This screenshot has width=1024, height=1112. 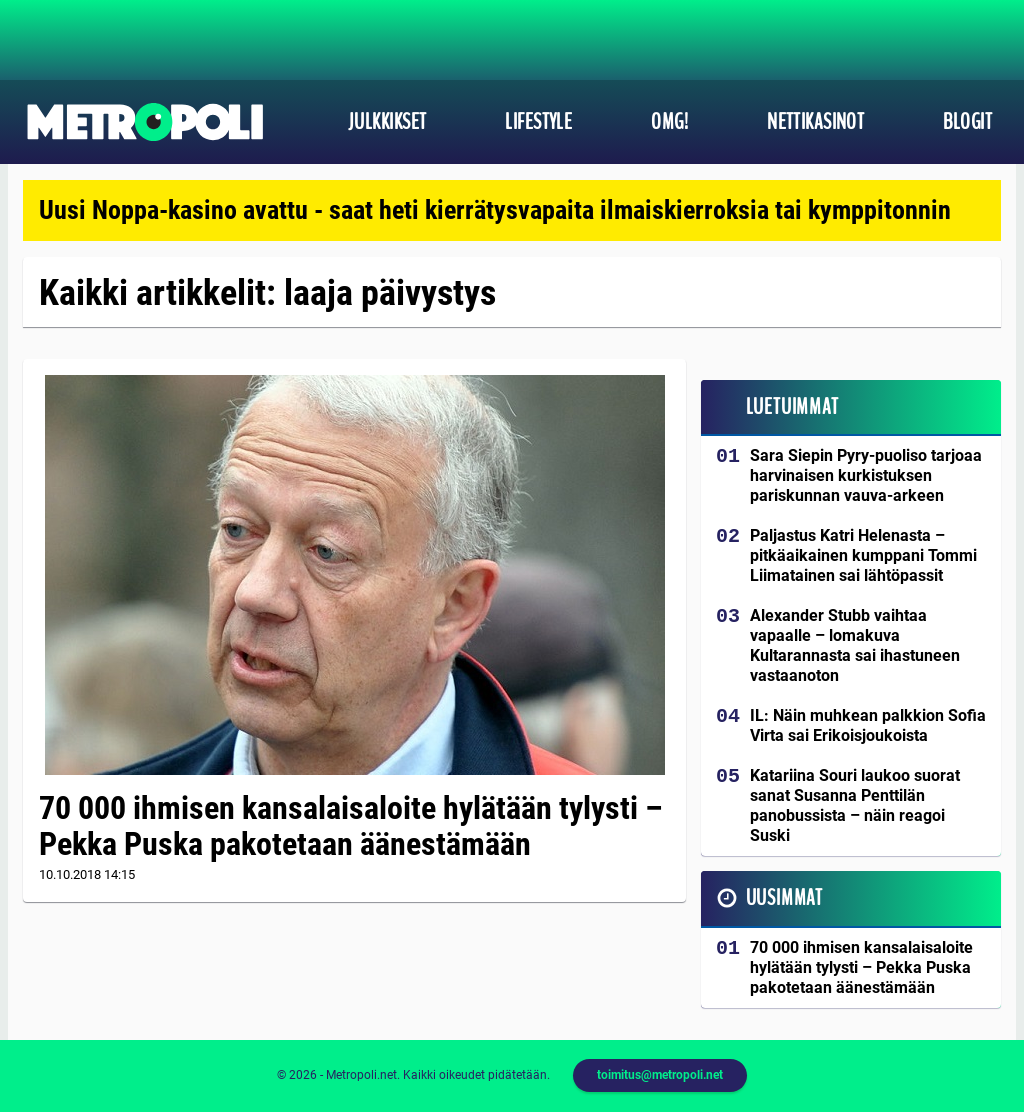 What do you see at coordinates (863, 555) in the screenshot?
I see `Paljastus Katri Helenasta – pitkäaikainen kumppani Tommi Liimatainen sai lähtöpassit` at bounding box center [863, 555].